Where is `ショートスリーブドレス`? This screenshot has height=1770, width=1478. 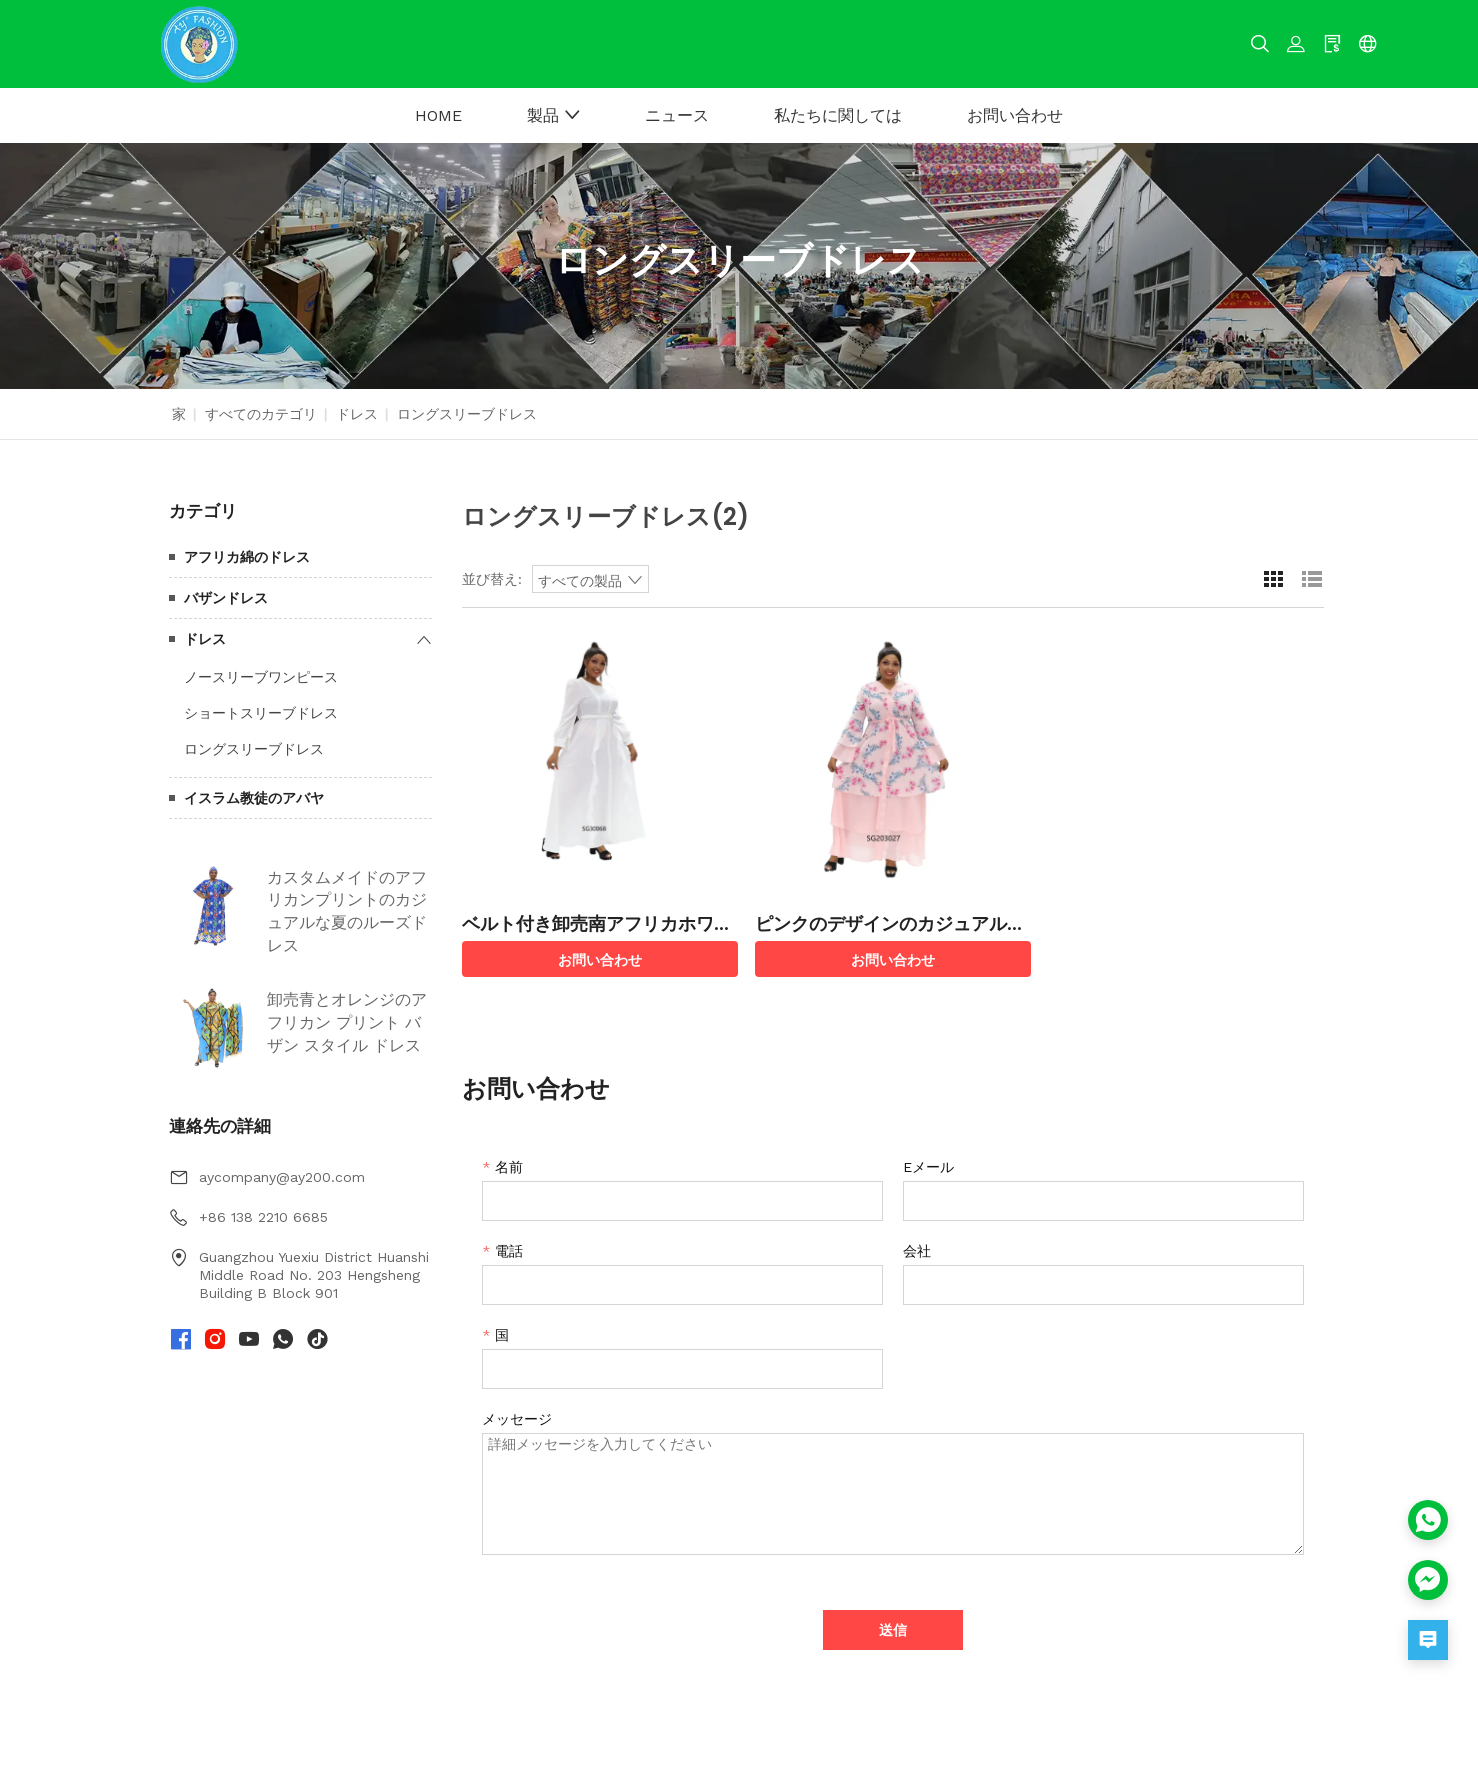
ショートスリーブドレス is located at coordinates (261, 713).